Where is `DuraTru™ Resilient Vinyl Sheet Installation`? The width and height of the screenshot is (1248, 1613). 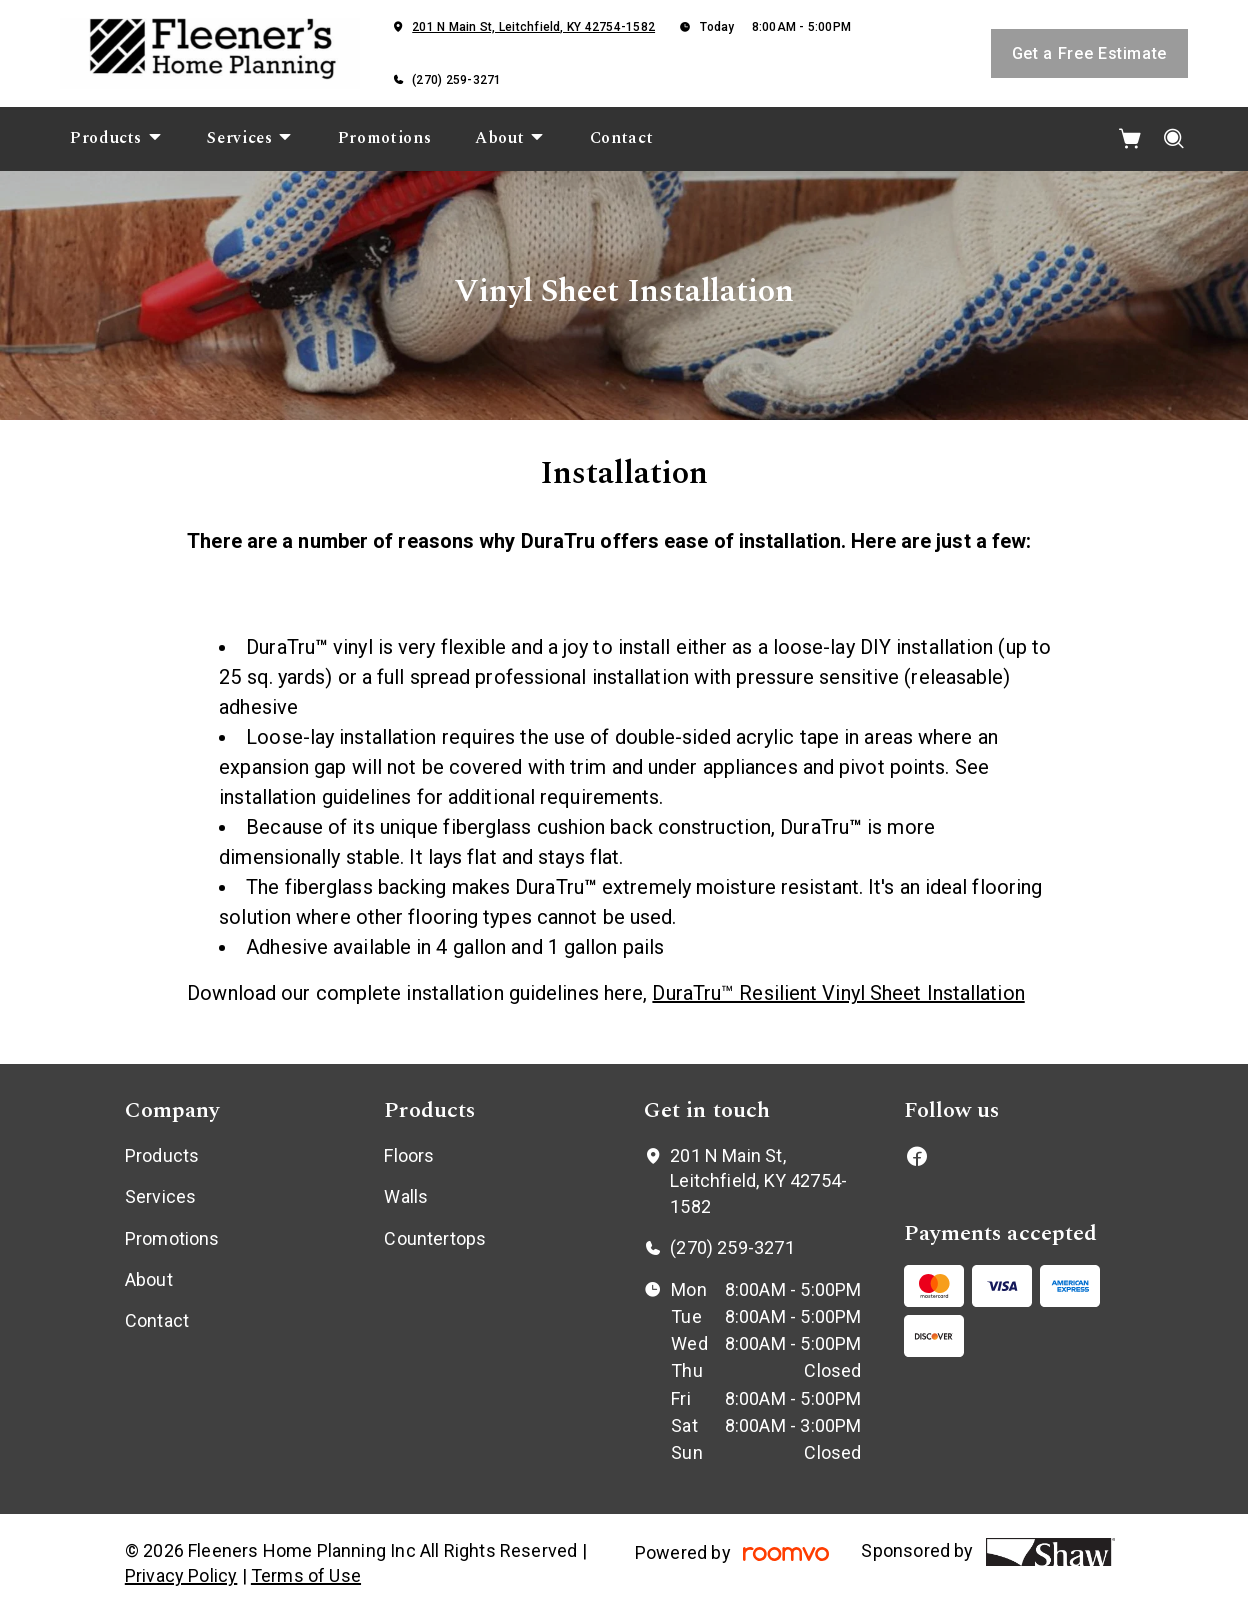
DuraTru™ Resilient Vinyl Sheet Installation is located at coordinates (838, 993).